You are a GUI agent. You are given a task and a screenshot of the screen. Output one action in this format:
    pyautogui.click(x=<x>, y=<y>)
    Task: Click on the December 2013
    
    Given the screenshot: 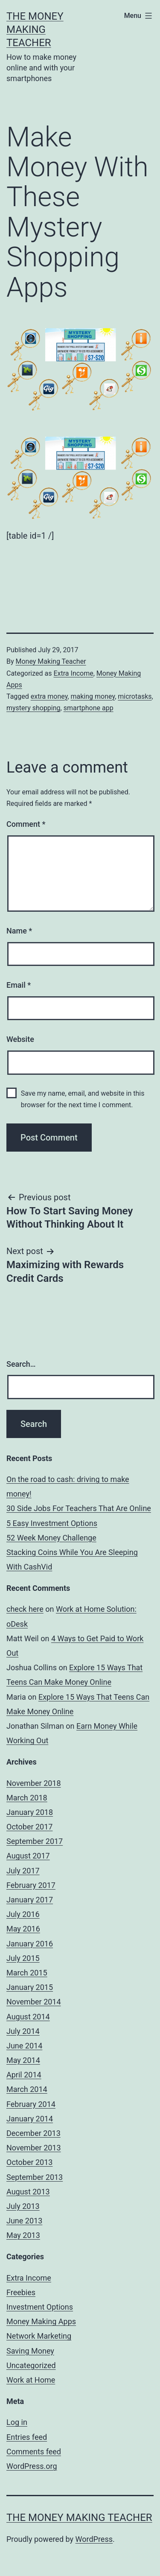 What is the action you would take?
    pyautogui.click(x=33, y=2133)
    